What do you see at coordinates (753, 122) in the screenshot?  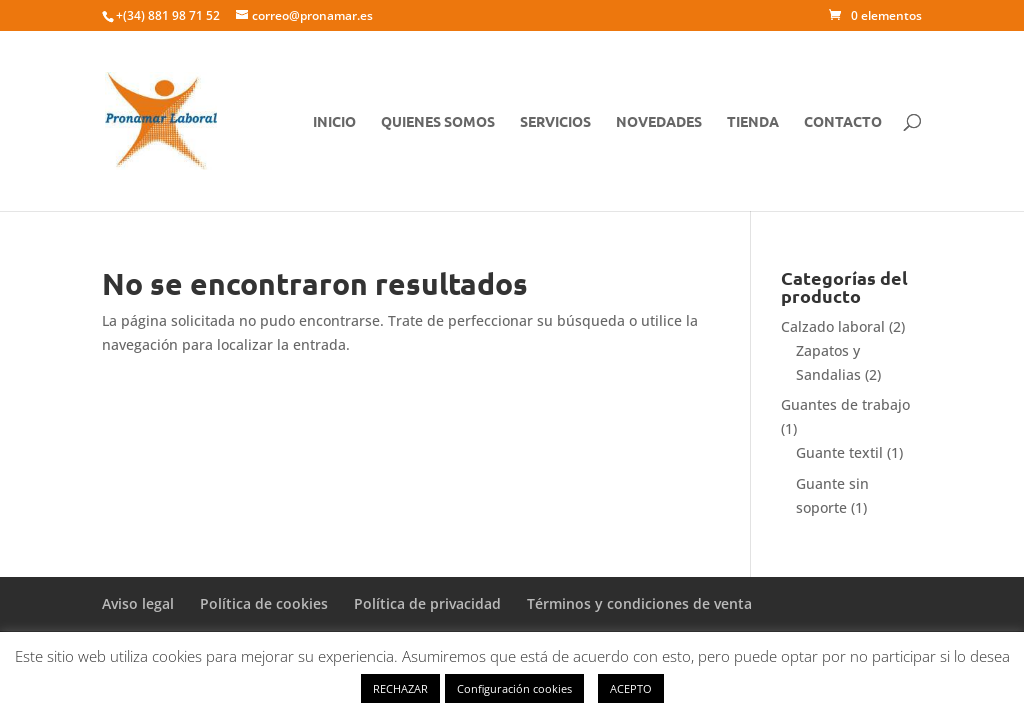 I see `TIENDA` at bounding box center [753, 122].